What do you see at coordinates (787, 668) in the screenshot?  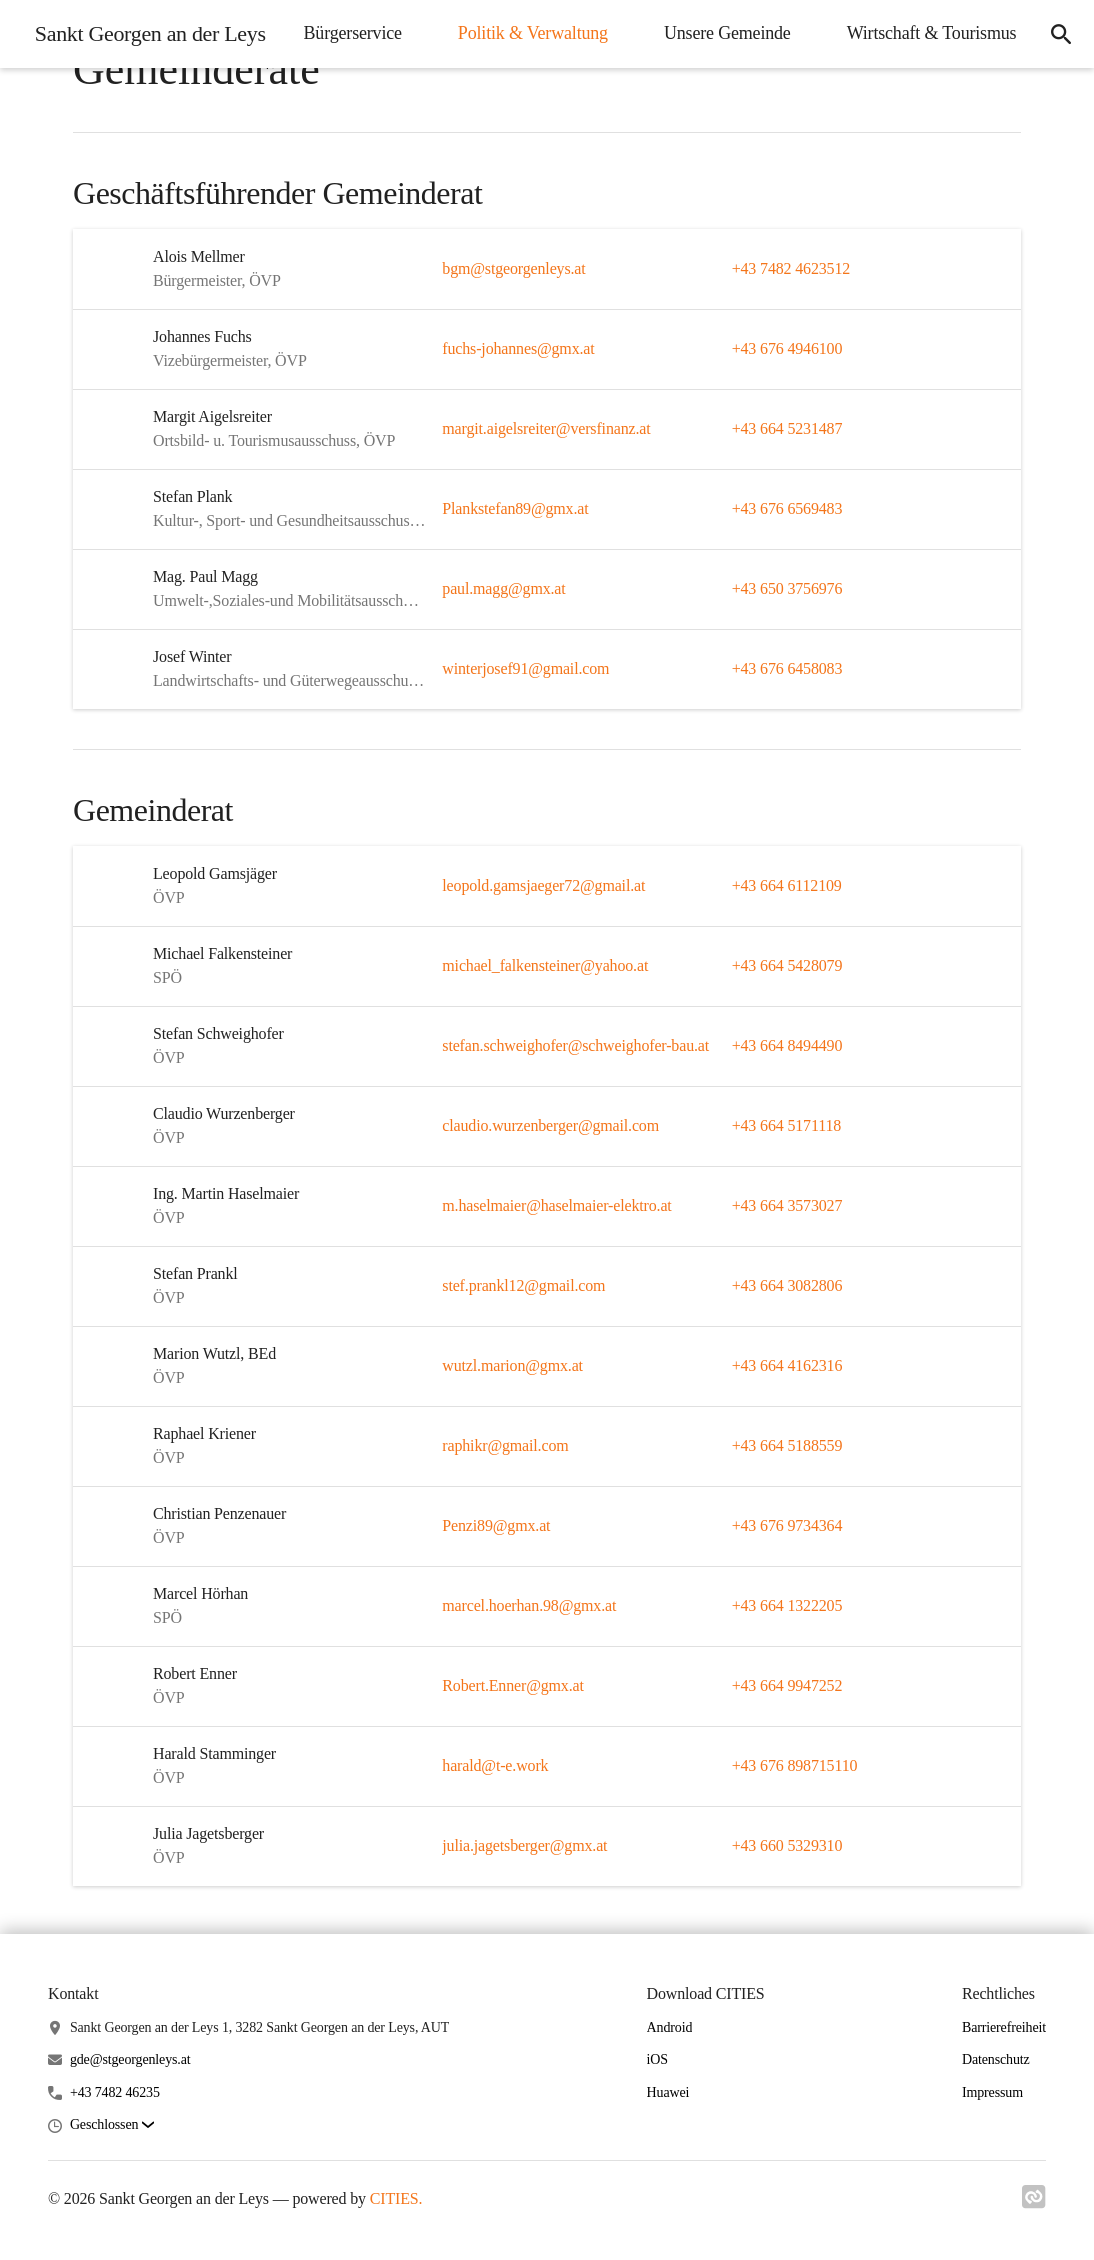 I see `+43 676 6458083` at bounding box center [787, 668].